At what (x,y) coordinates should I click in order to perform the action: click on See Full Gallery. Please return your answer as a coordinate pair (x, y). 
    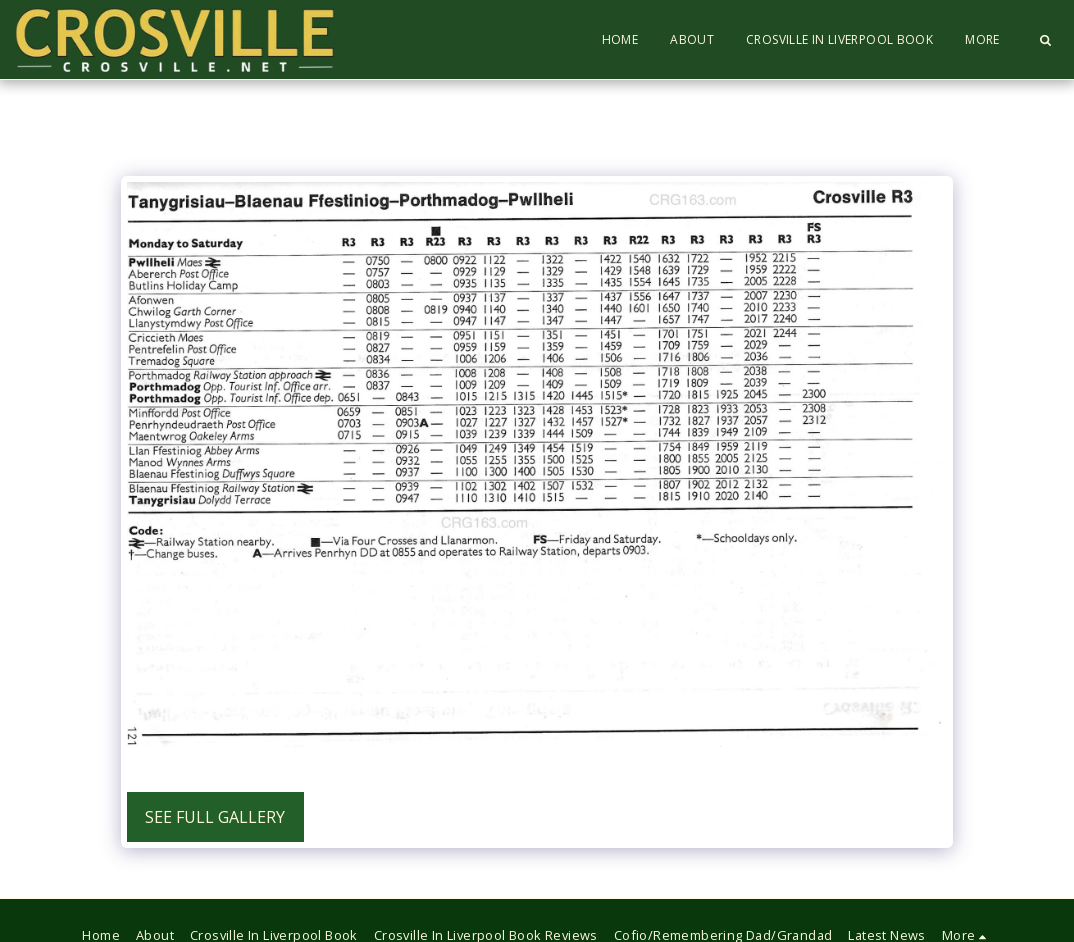
    Looking at the image, I should click on (215, 817).